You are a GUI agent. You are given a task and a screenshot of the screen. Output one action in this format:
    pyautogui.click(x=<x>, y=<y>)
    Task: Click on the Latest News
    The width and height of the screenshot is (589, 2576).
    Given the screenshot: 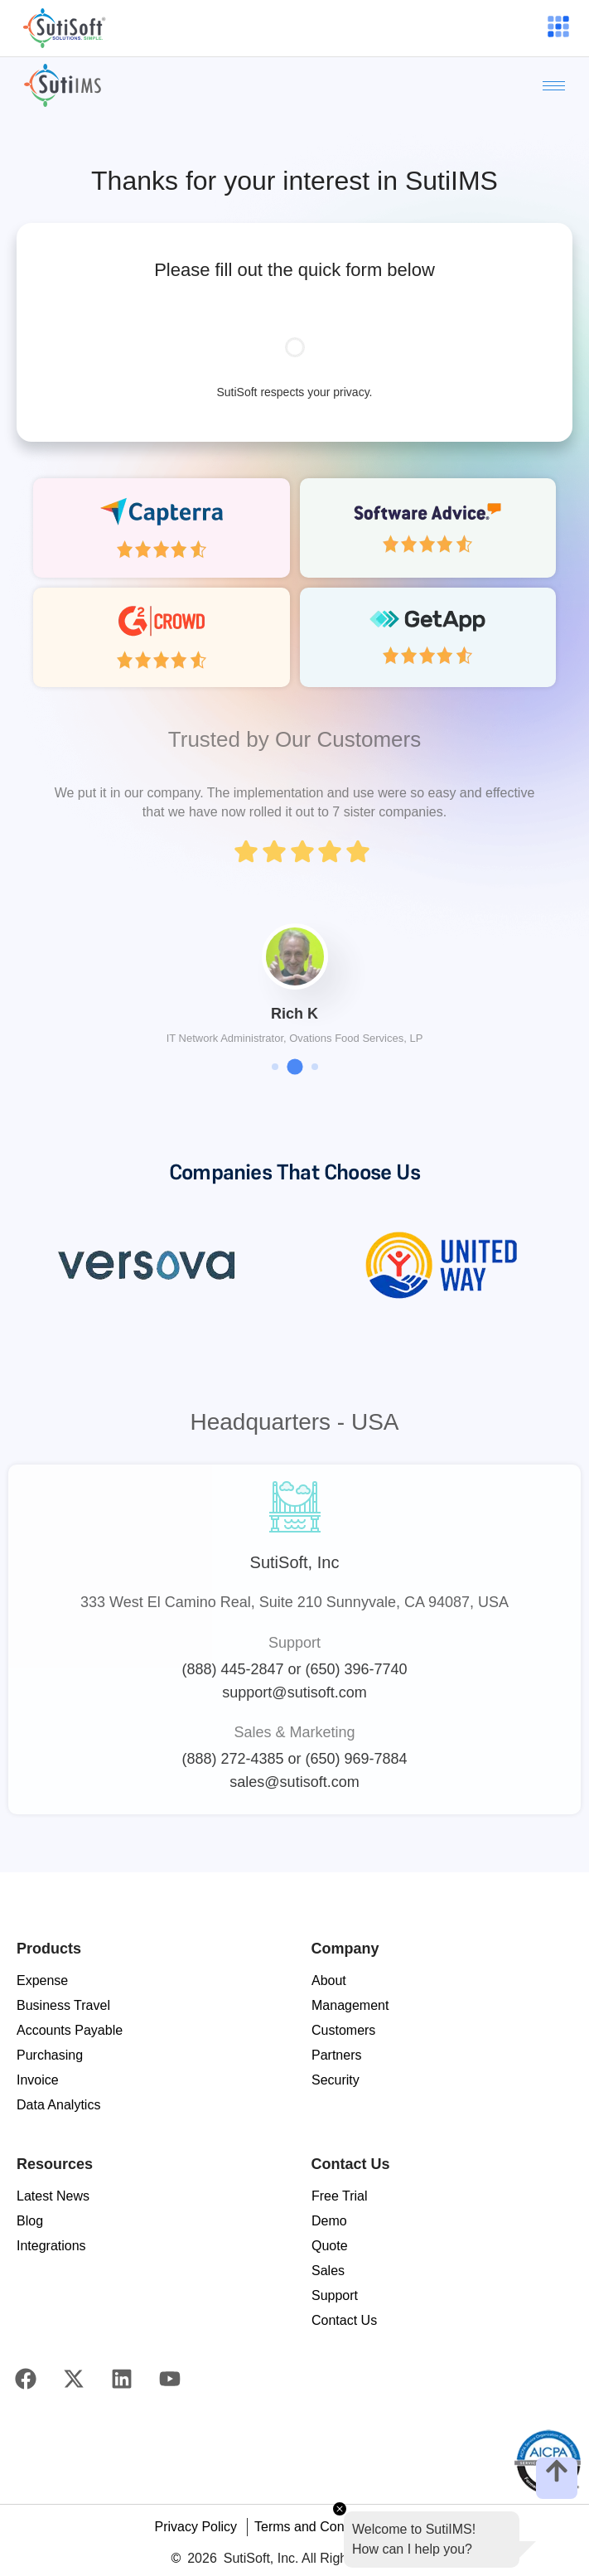 What is the action you would take?
    pyautogui.click(x=53, y=2196)
    